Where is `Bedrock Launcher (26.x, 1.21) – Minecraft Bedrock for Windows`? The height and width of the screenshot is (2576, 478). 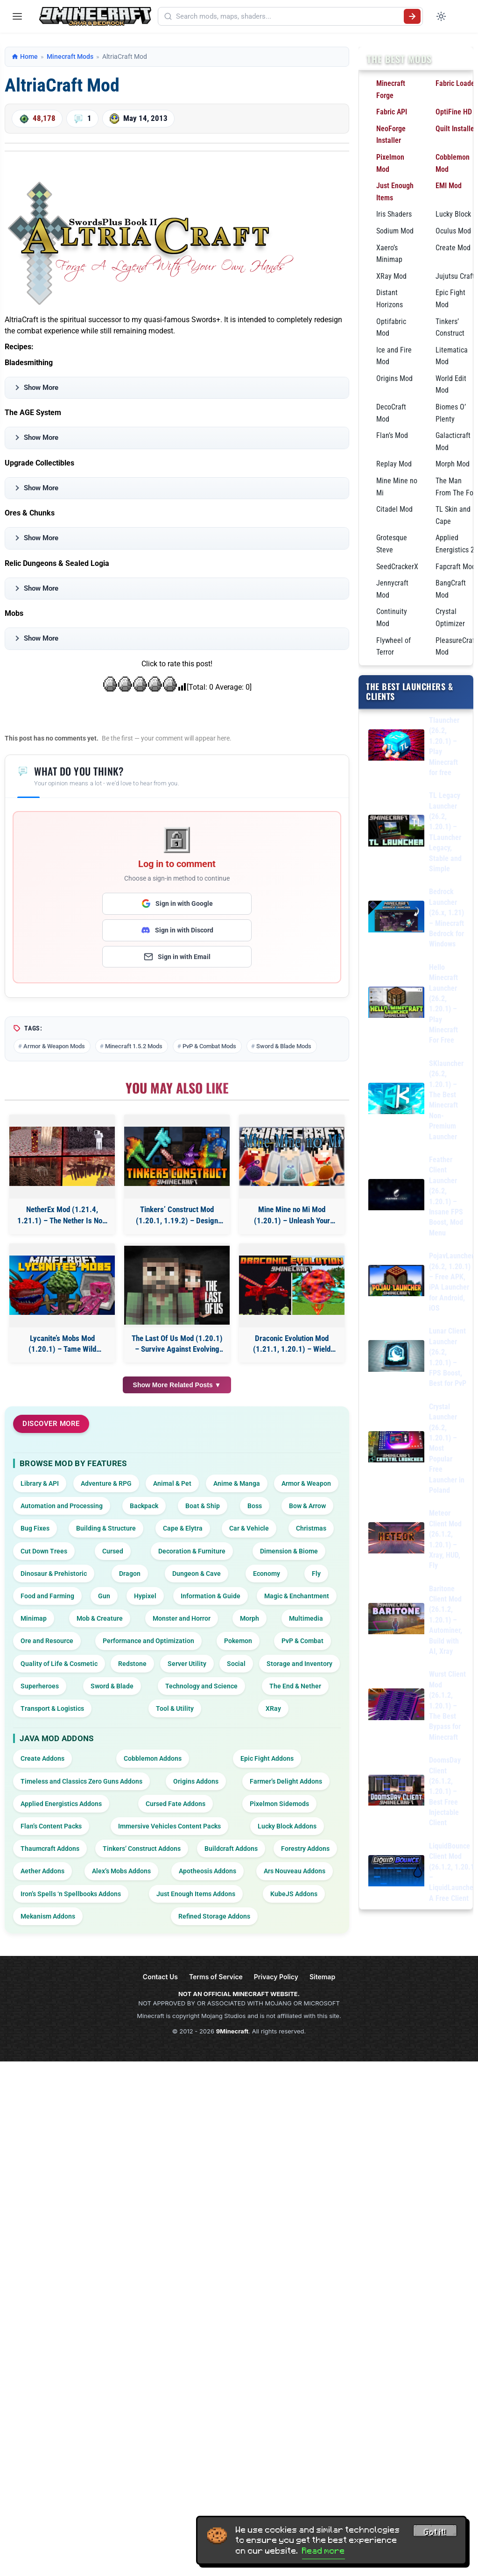
Bedrock Launcher (26.x, 1.21) – Minecraft Bedrock for Windows is located at coordinates (446, 917).